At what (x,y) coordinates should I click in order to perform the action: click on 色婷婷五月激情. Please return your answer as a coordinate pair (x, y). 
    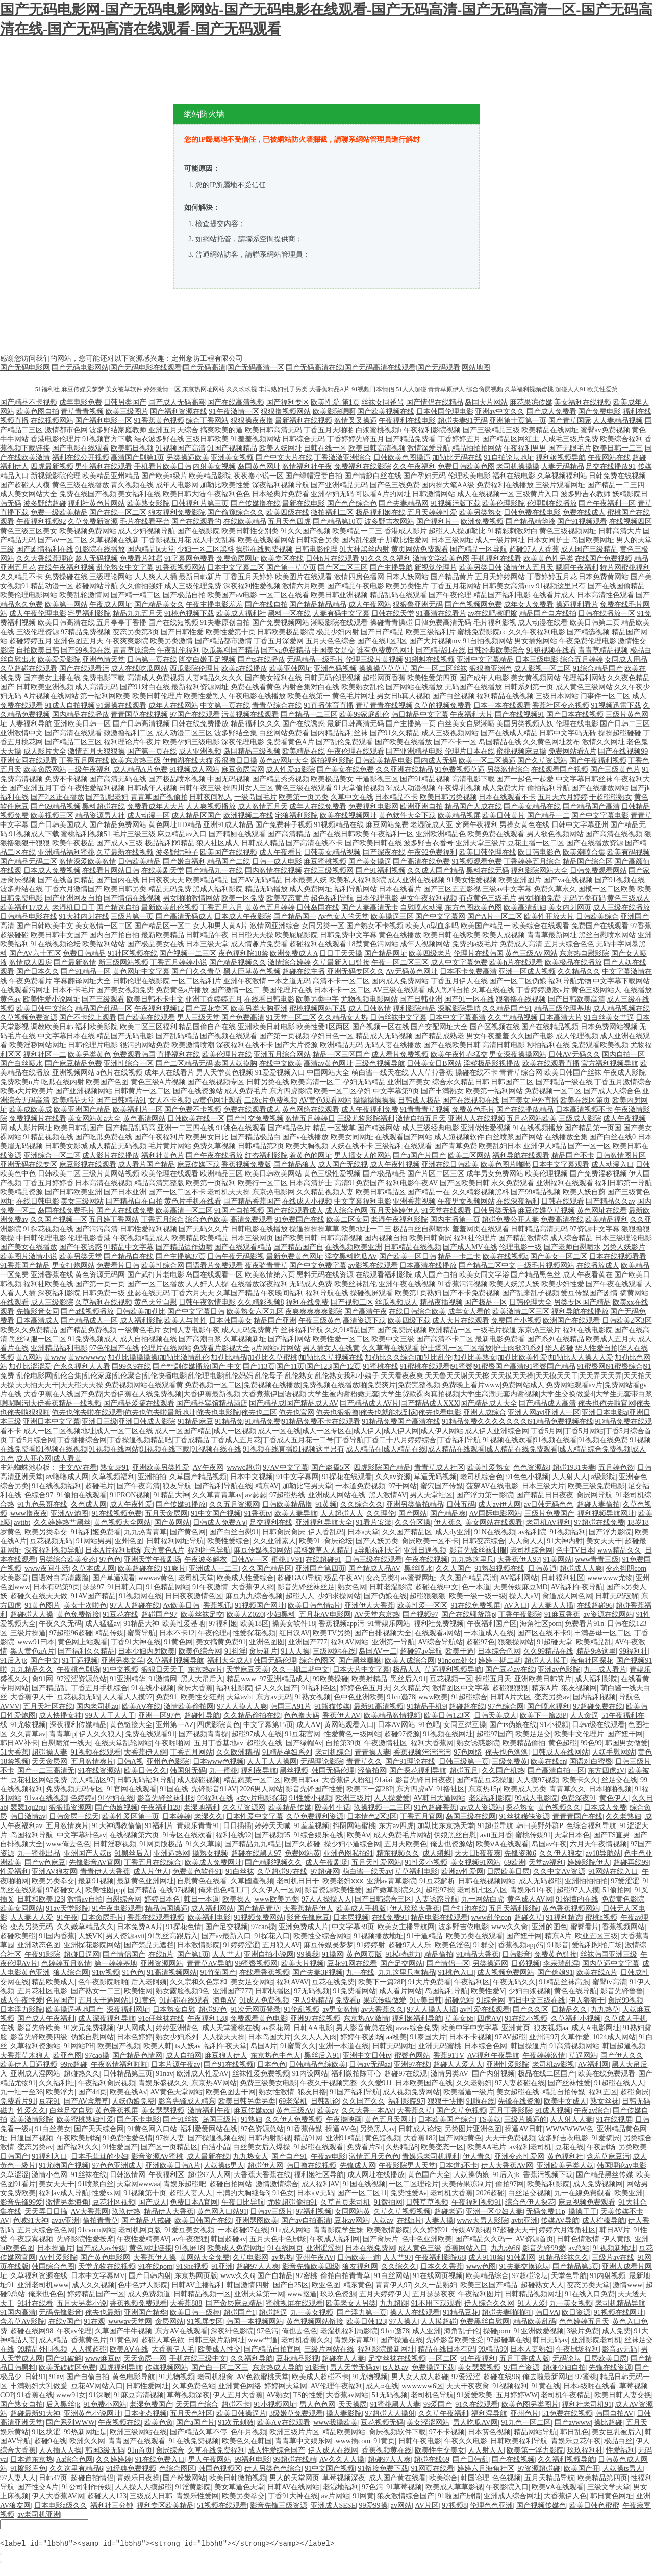
    Looking at the image, I should click on (66, 1963).